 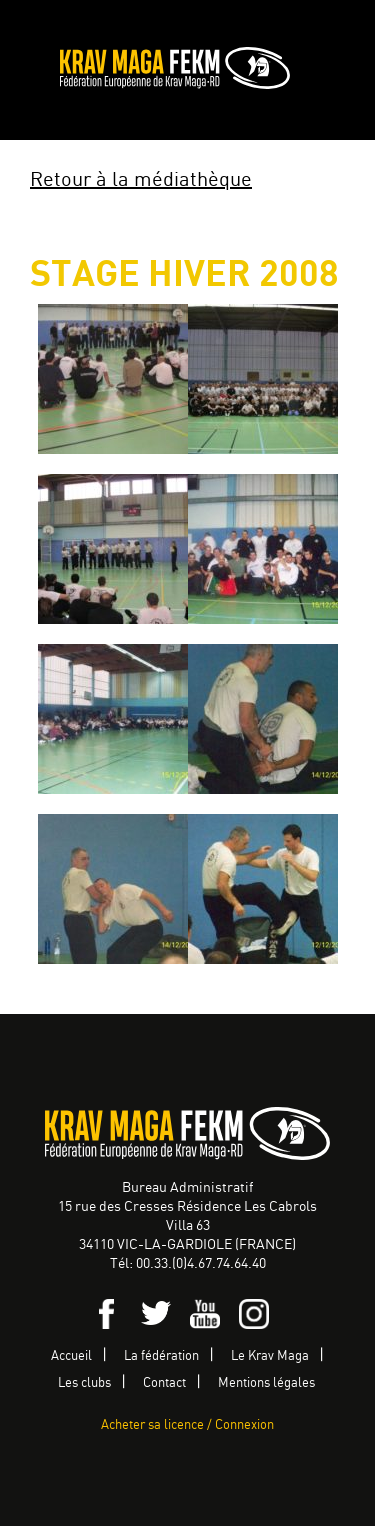 What do you see at coordinates (270, 1356) in the screenshot?
I see `Le Krav Maga` at bounding box center [270, 1356].